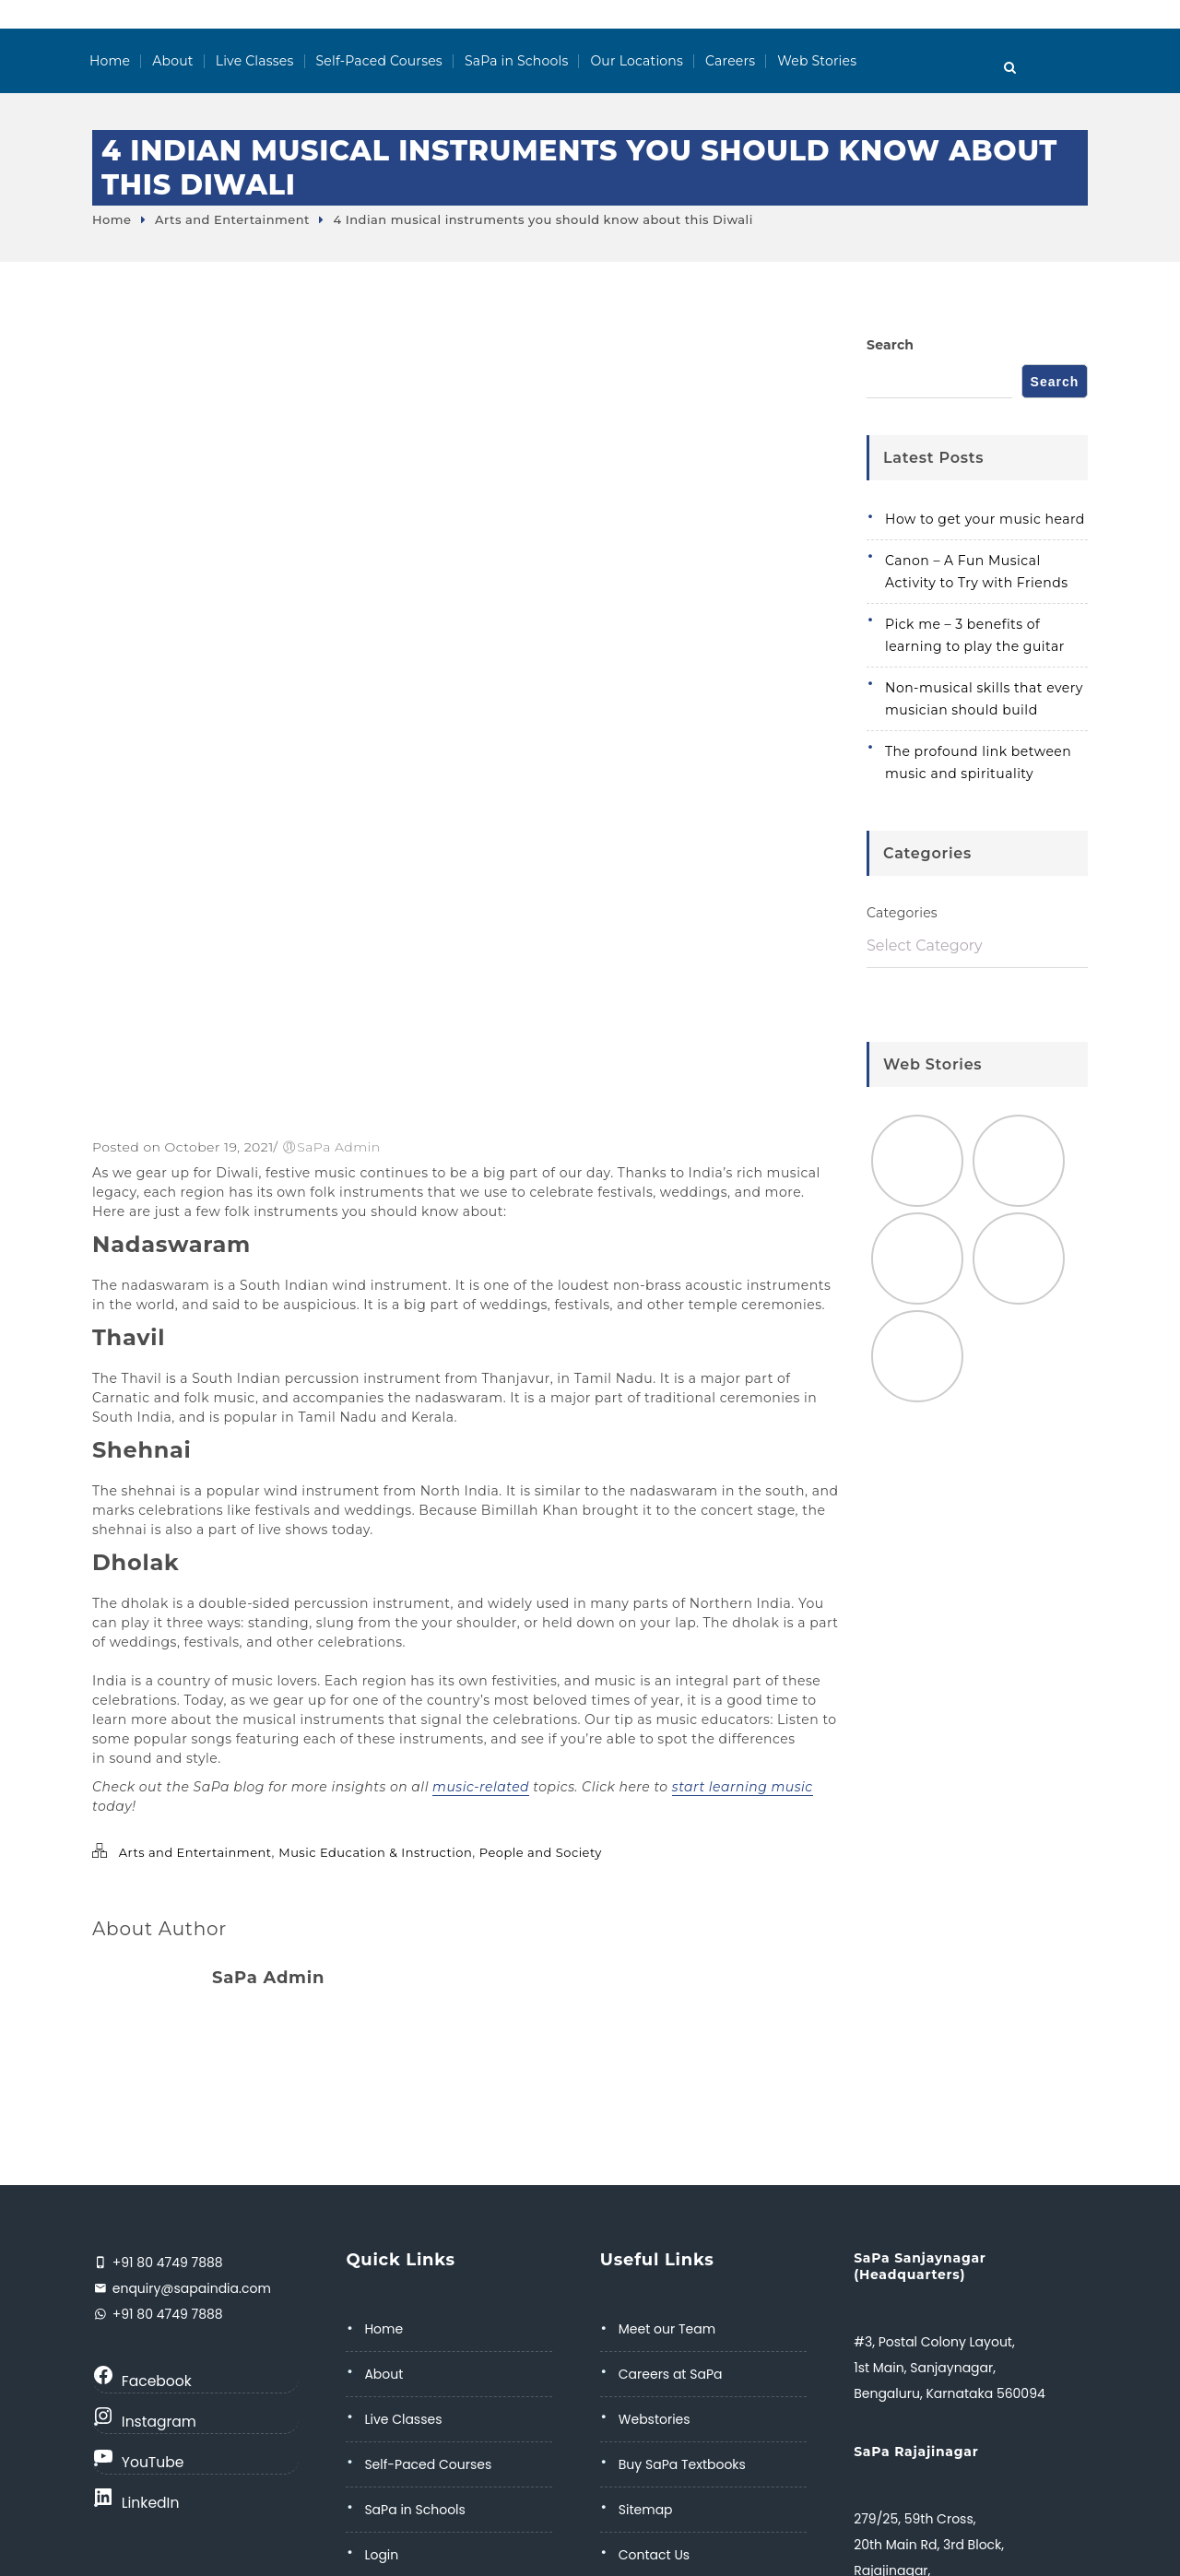 Image resolution: width=1180 pixels, height=2576 pixels. I want to click on enquiry@sapaindia.com, so click(190, 2288).